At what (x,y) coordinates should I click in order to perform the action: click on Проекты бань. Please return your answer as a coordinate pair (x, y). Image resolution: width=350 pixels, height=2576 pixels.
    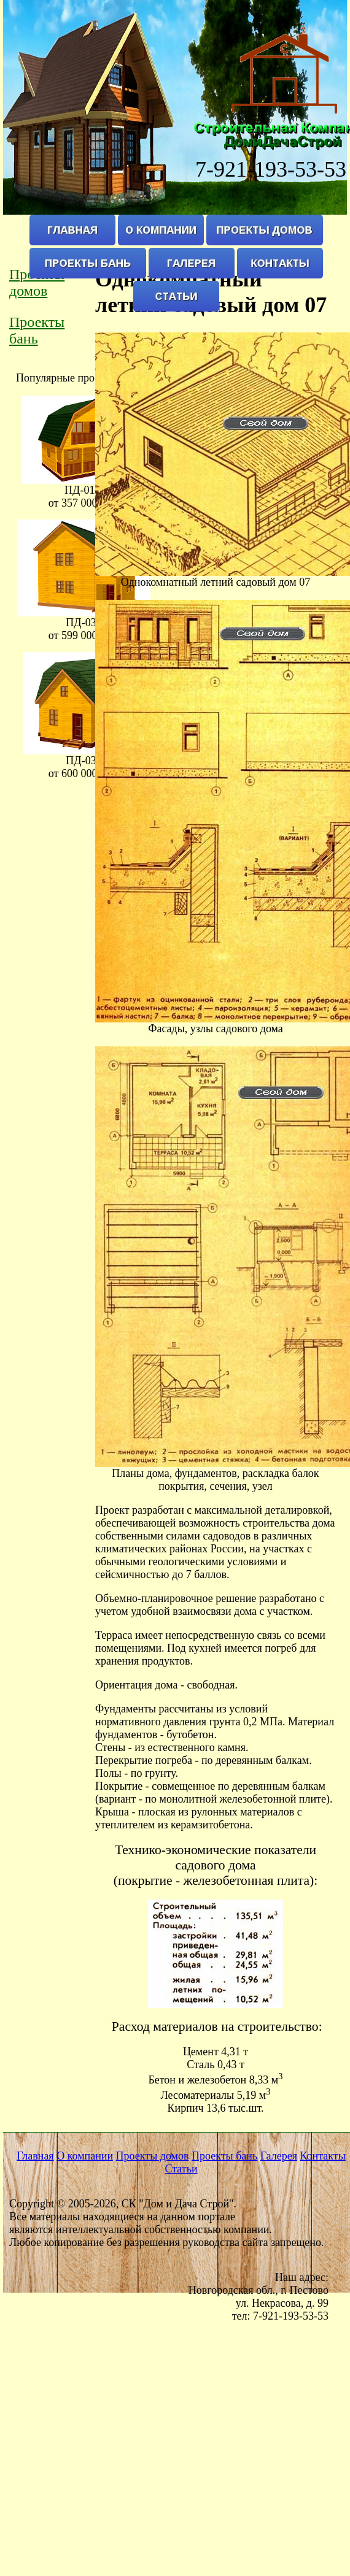
    Looking at the image, I should click on (36, 330).